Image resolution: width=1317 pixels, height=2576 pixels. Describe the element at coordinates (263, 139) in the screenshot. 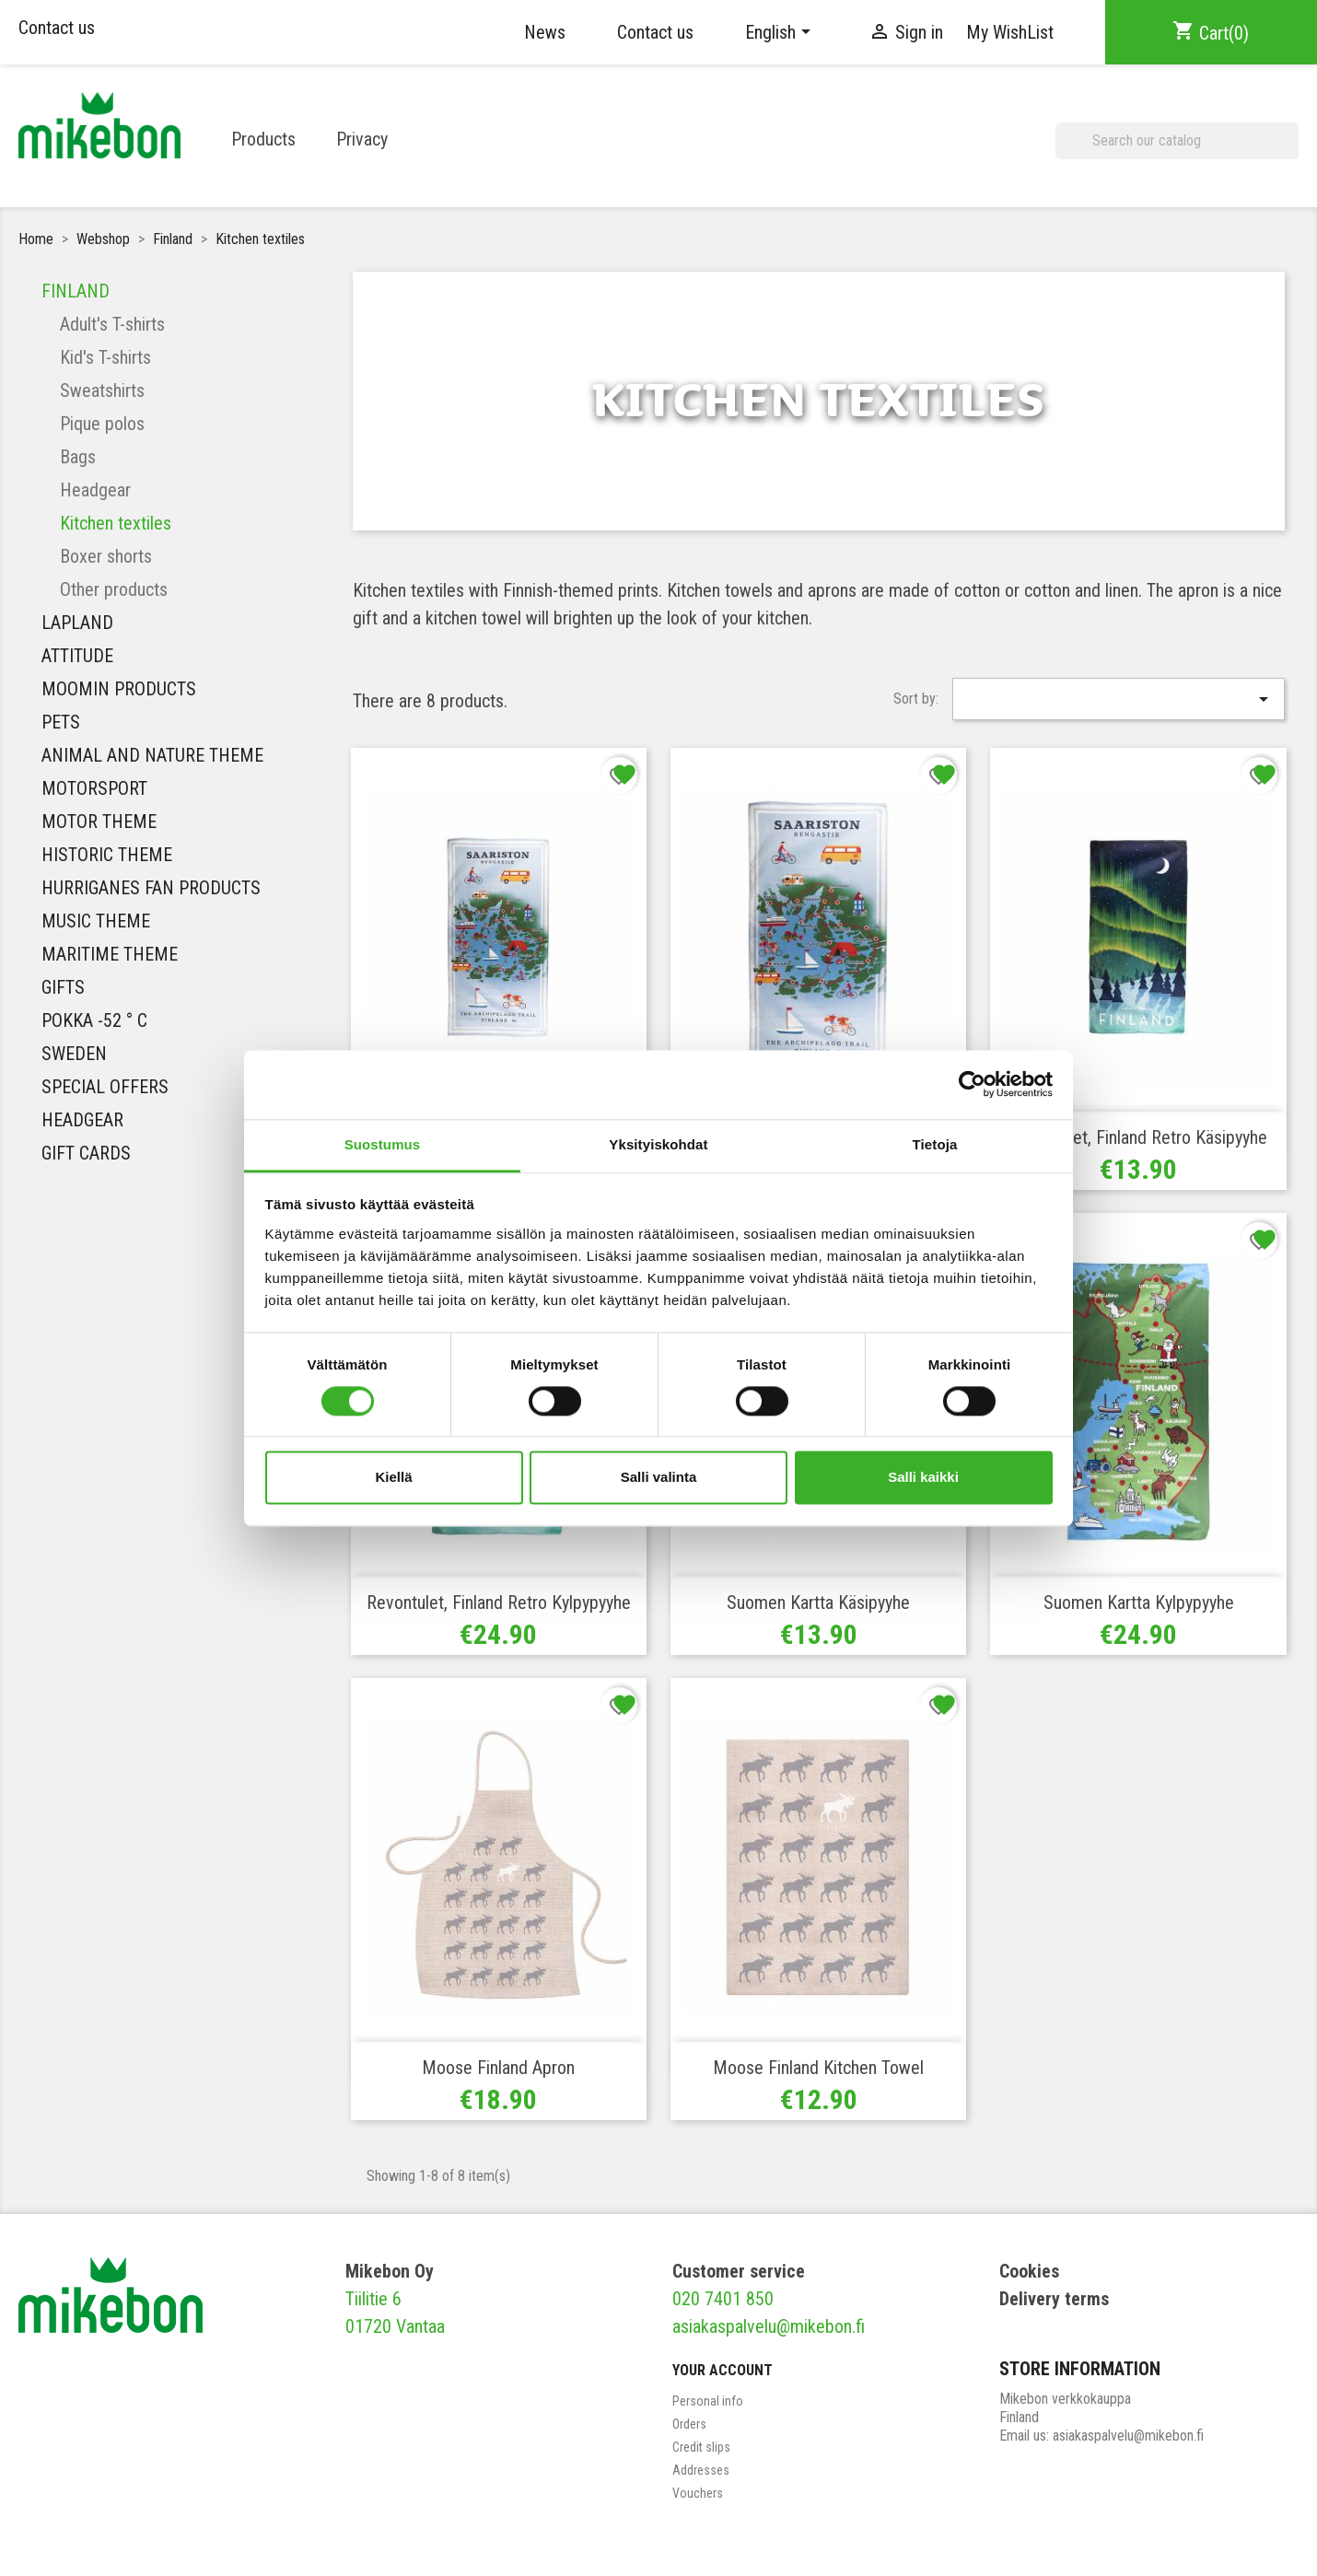

I see `Products` at that location.